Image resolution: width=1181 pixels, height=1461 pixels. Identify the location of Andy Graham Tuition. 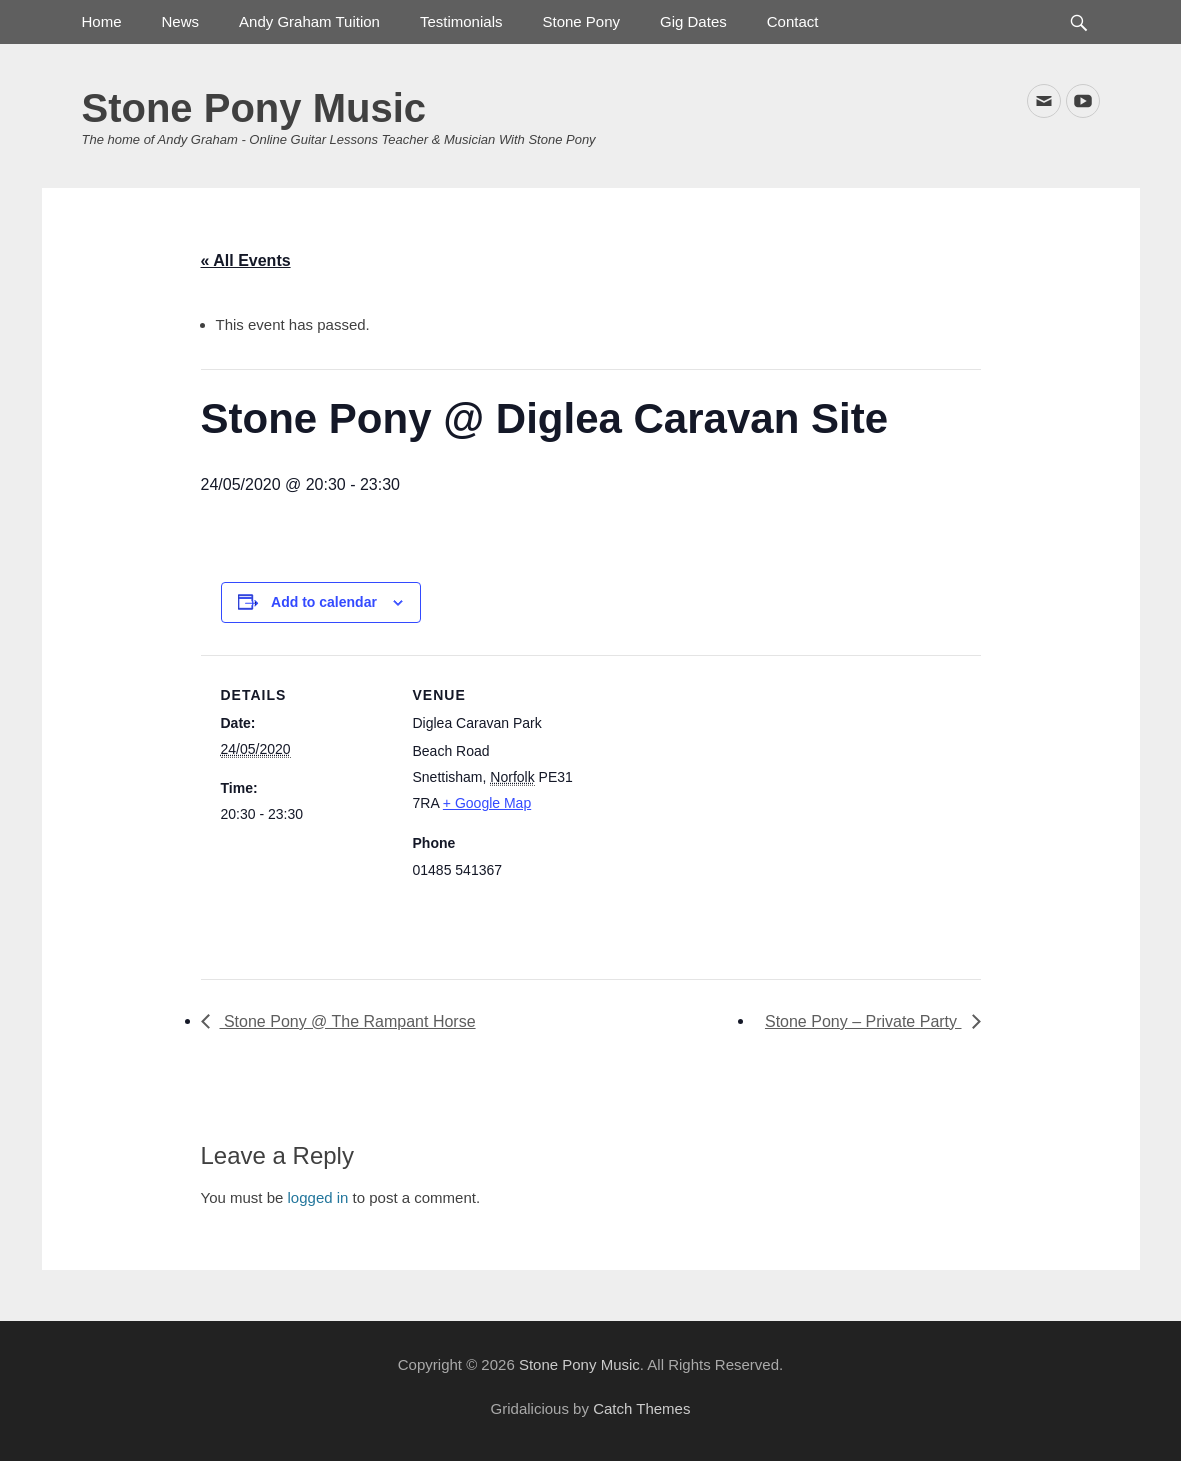
(309, 21).